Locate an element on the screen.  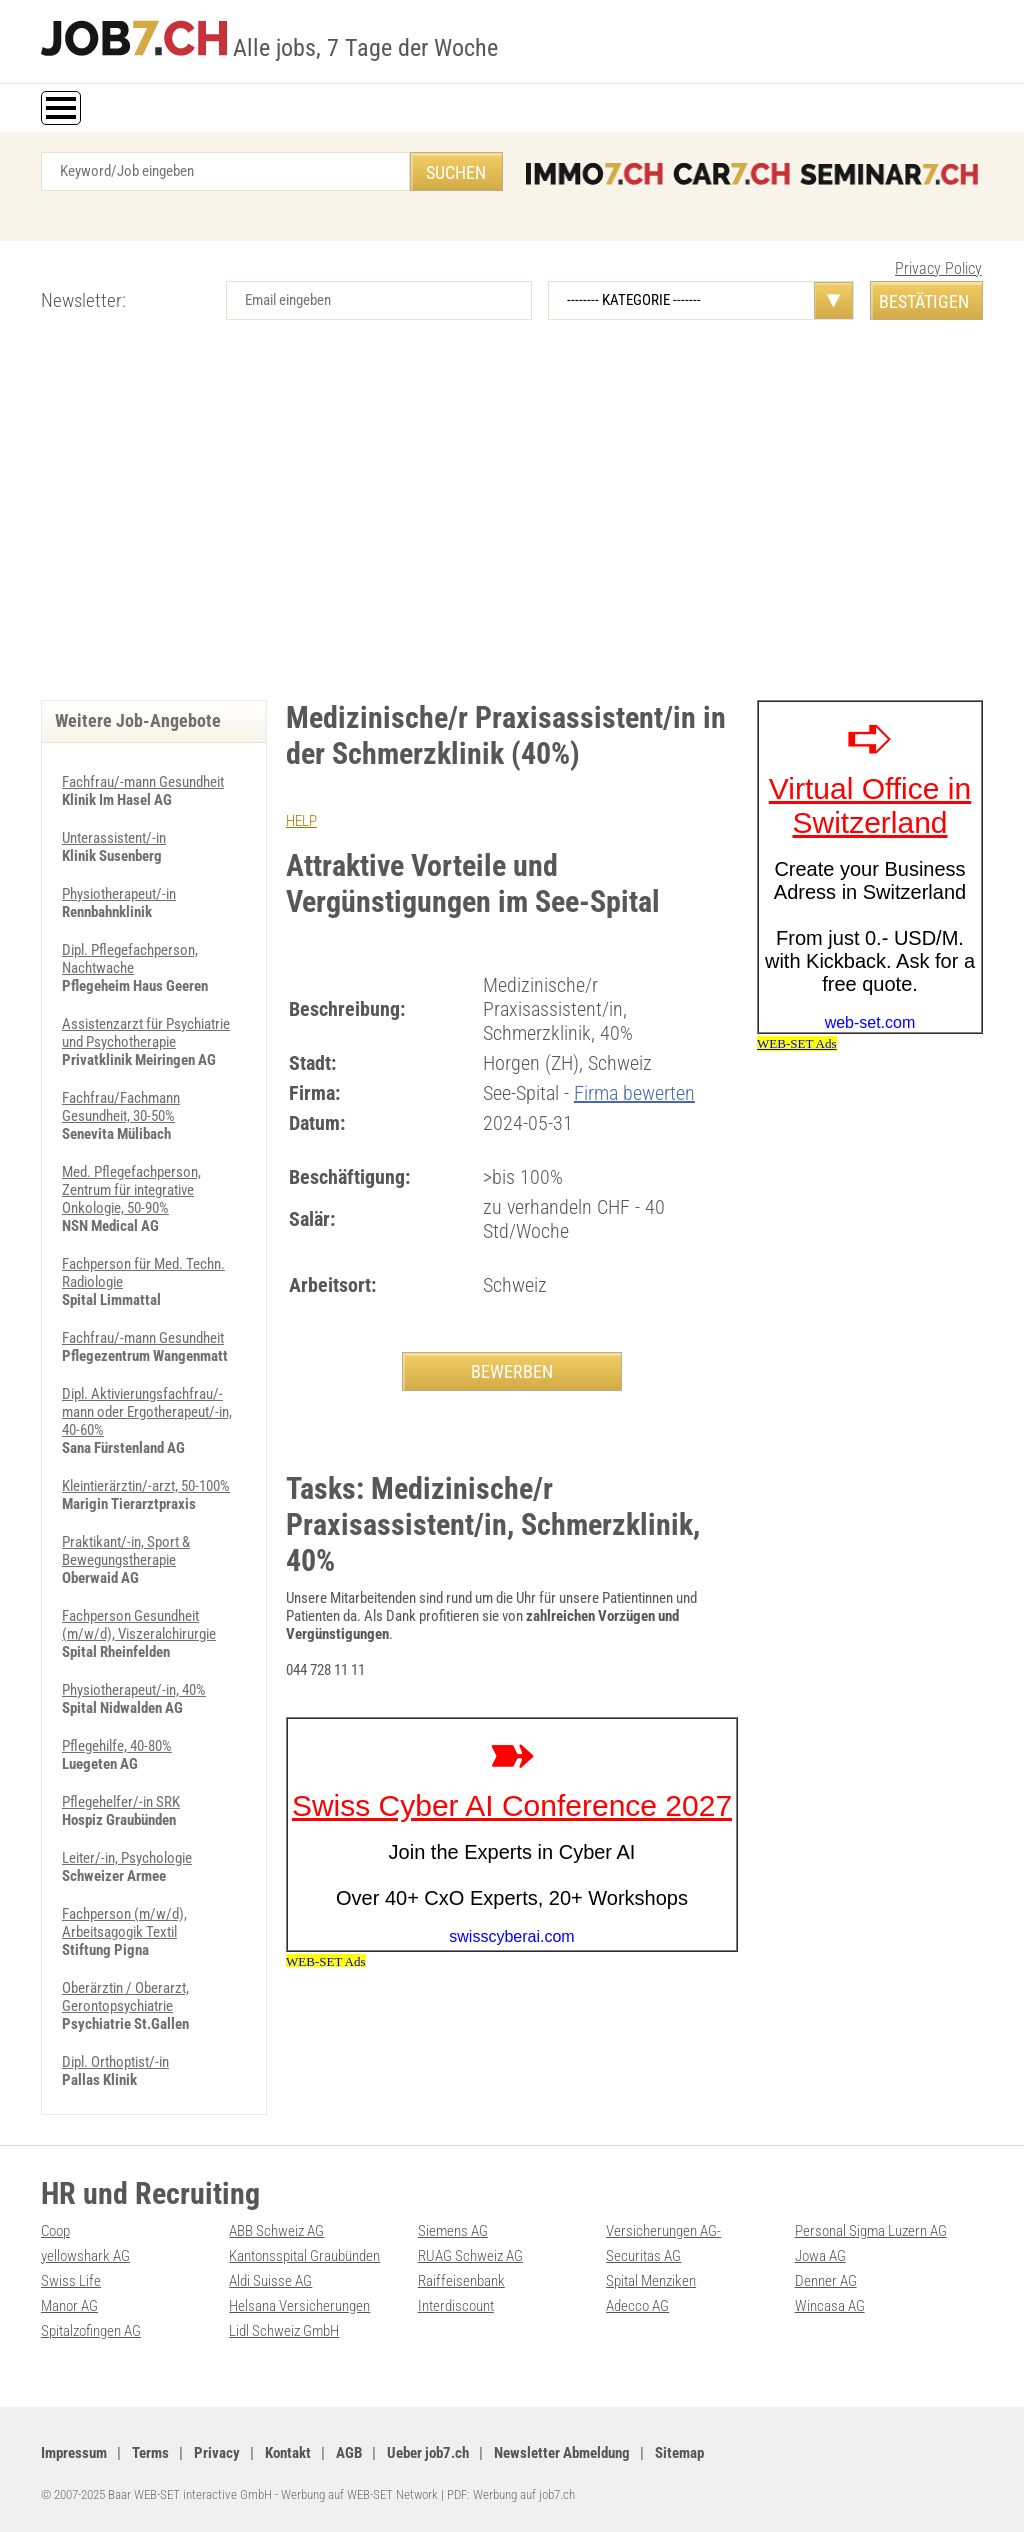
Spital Menziken is located at coordinates (651, 2281).